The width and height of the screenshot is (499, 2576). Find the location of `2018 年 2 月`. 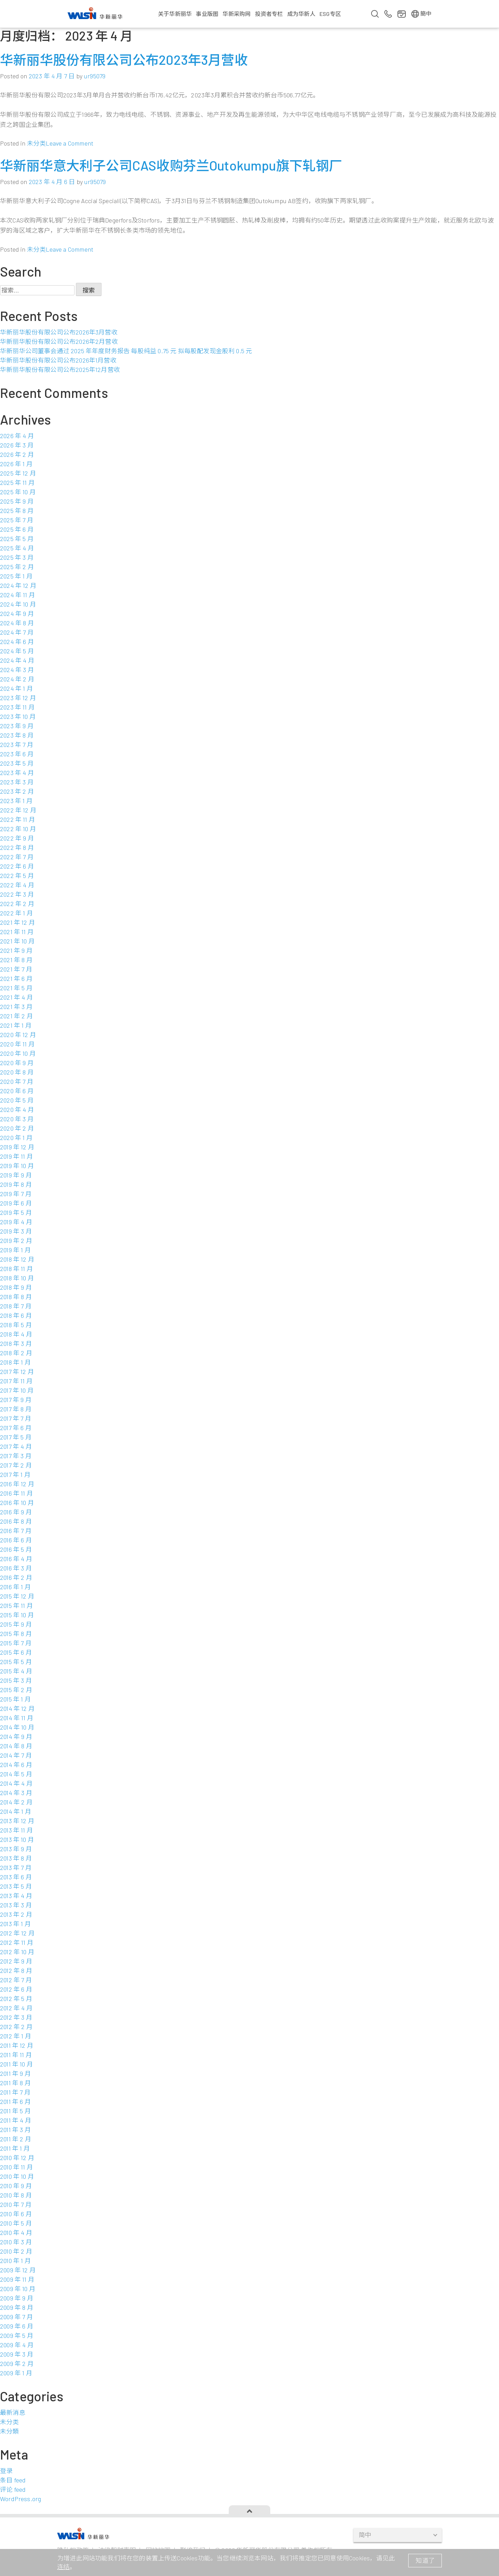

2018 年 2 月 is located at coordinates (16, 1353).